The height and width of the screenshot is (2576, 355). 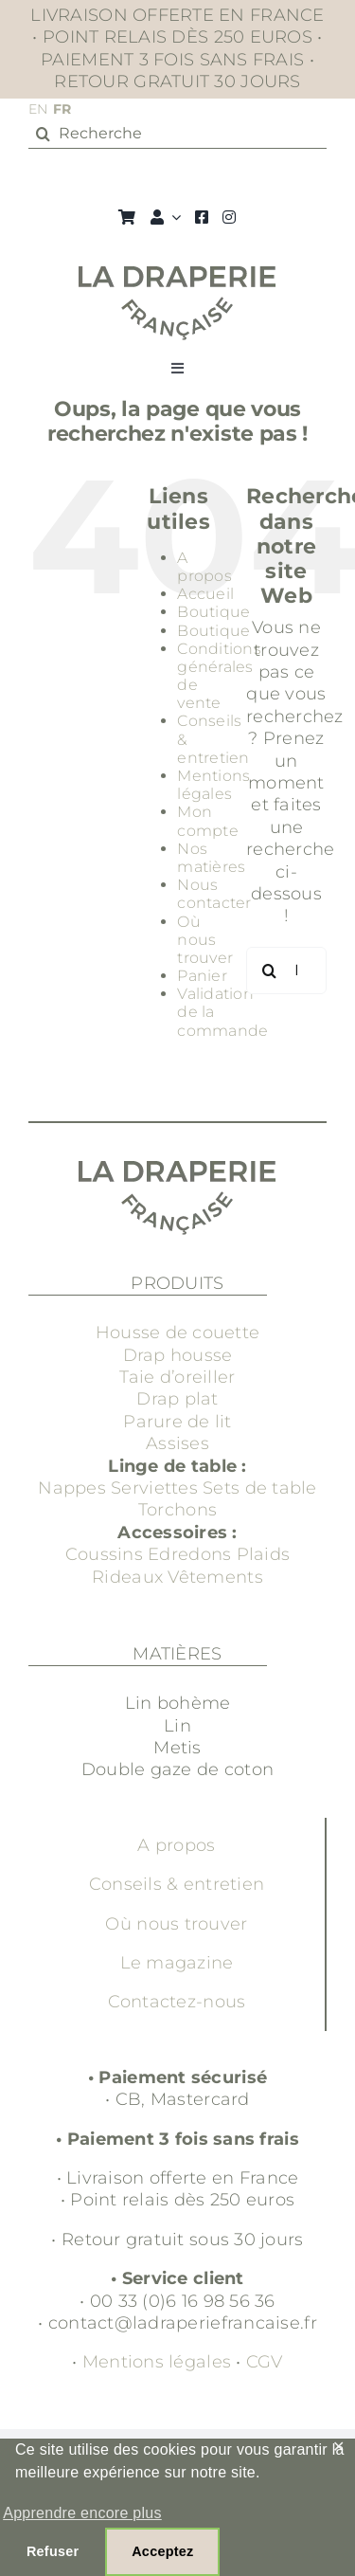 I want to click on EN, so click(x=38, y=109).